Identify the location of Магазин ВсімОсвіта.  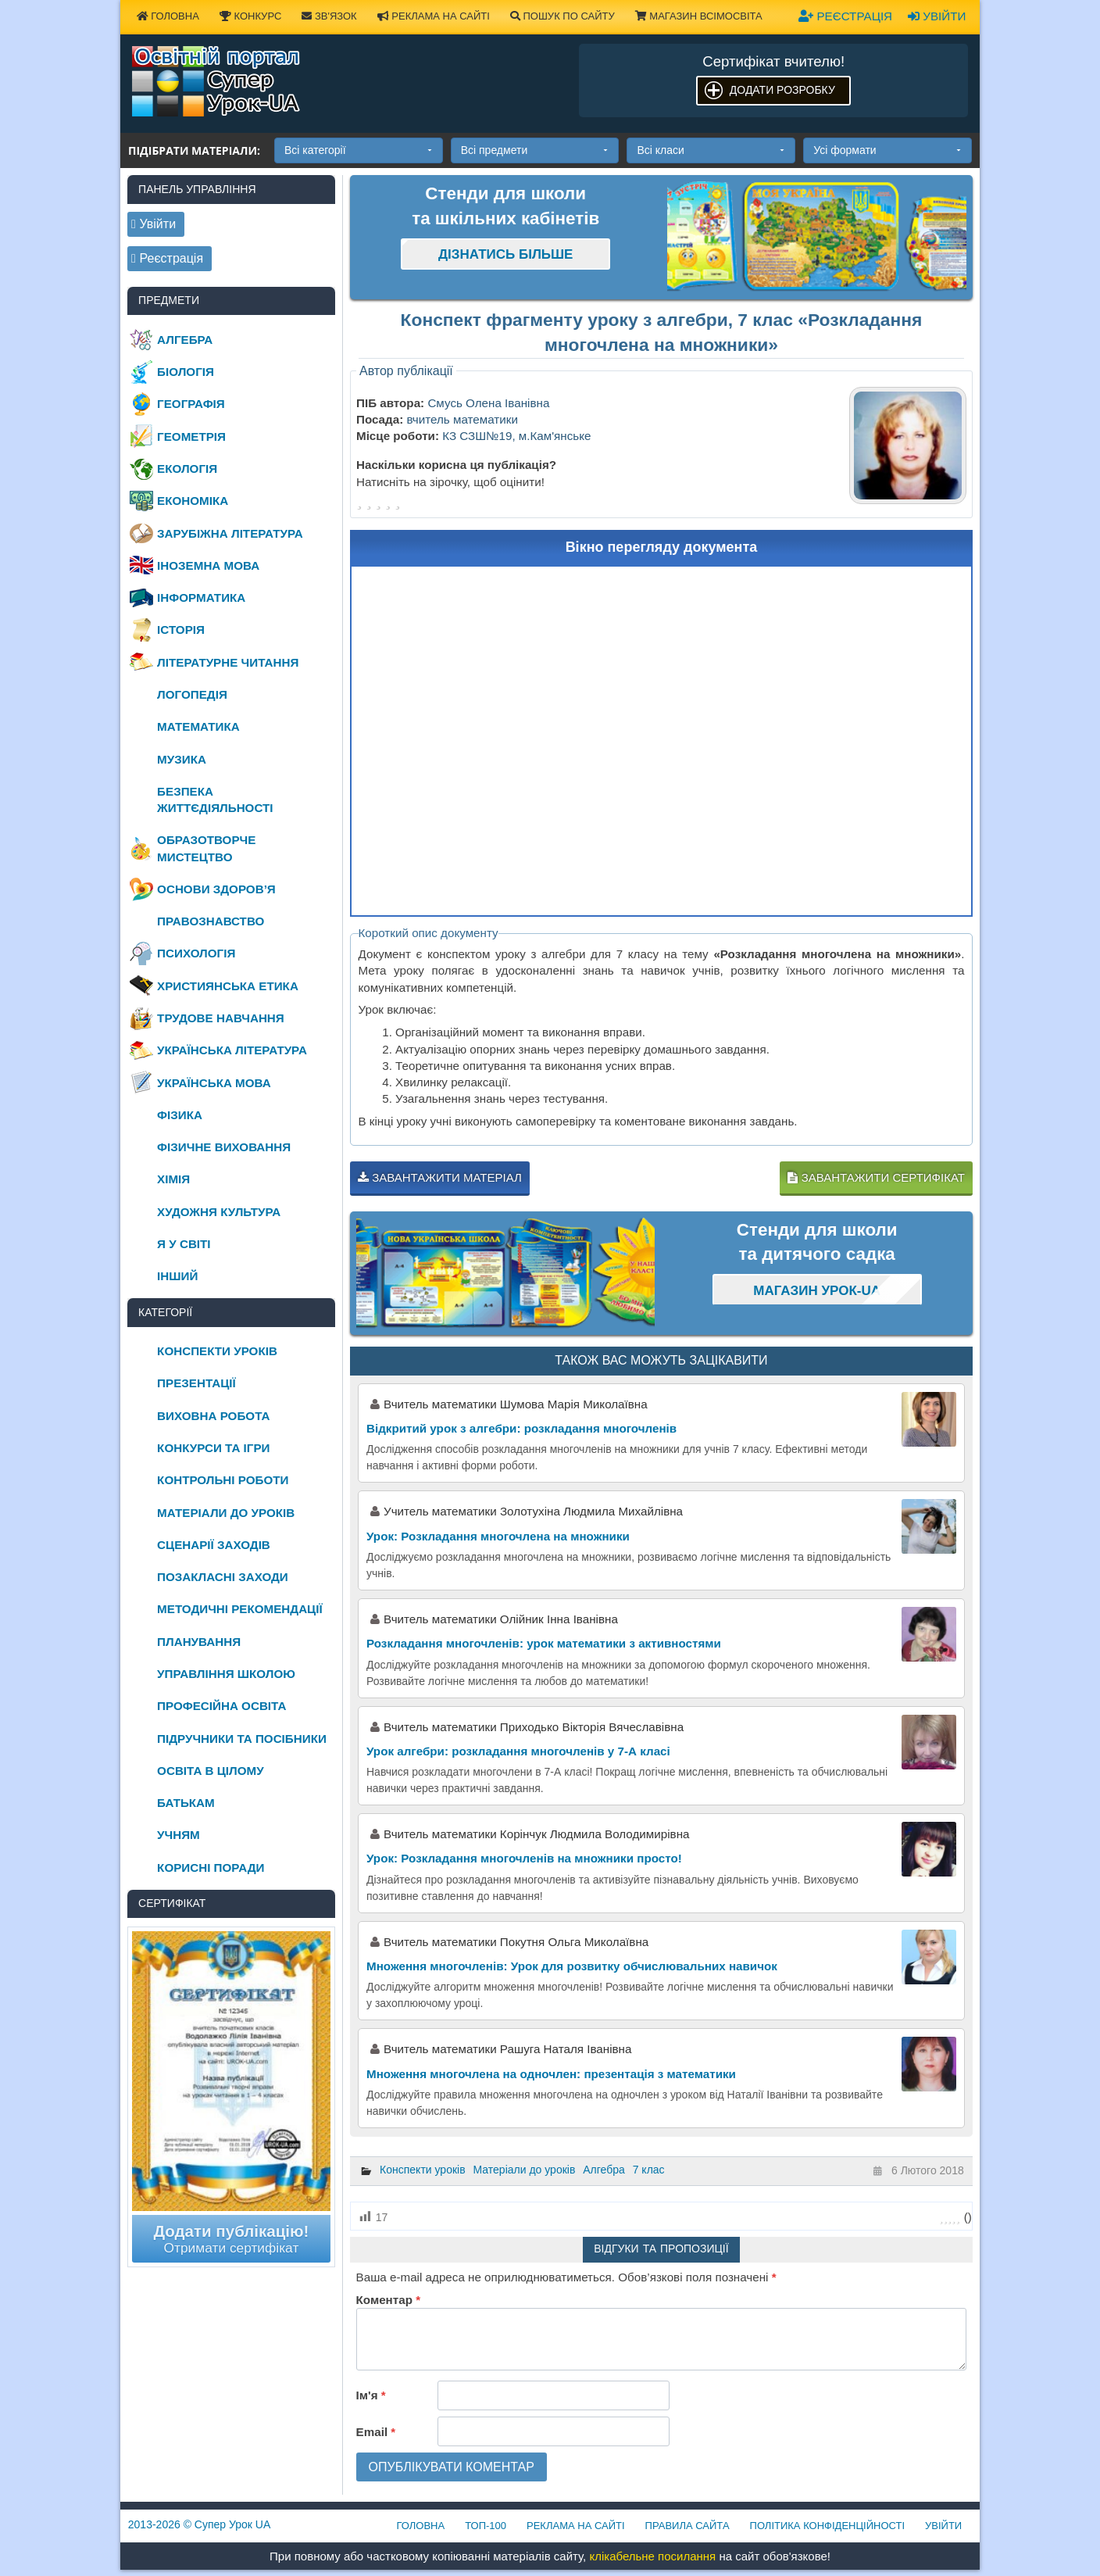
(698, 16).